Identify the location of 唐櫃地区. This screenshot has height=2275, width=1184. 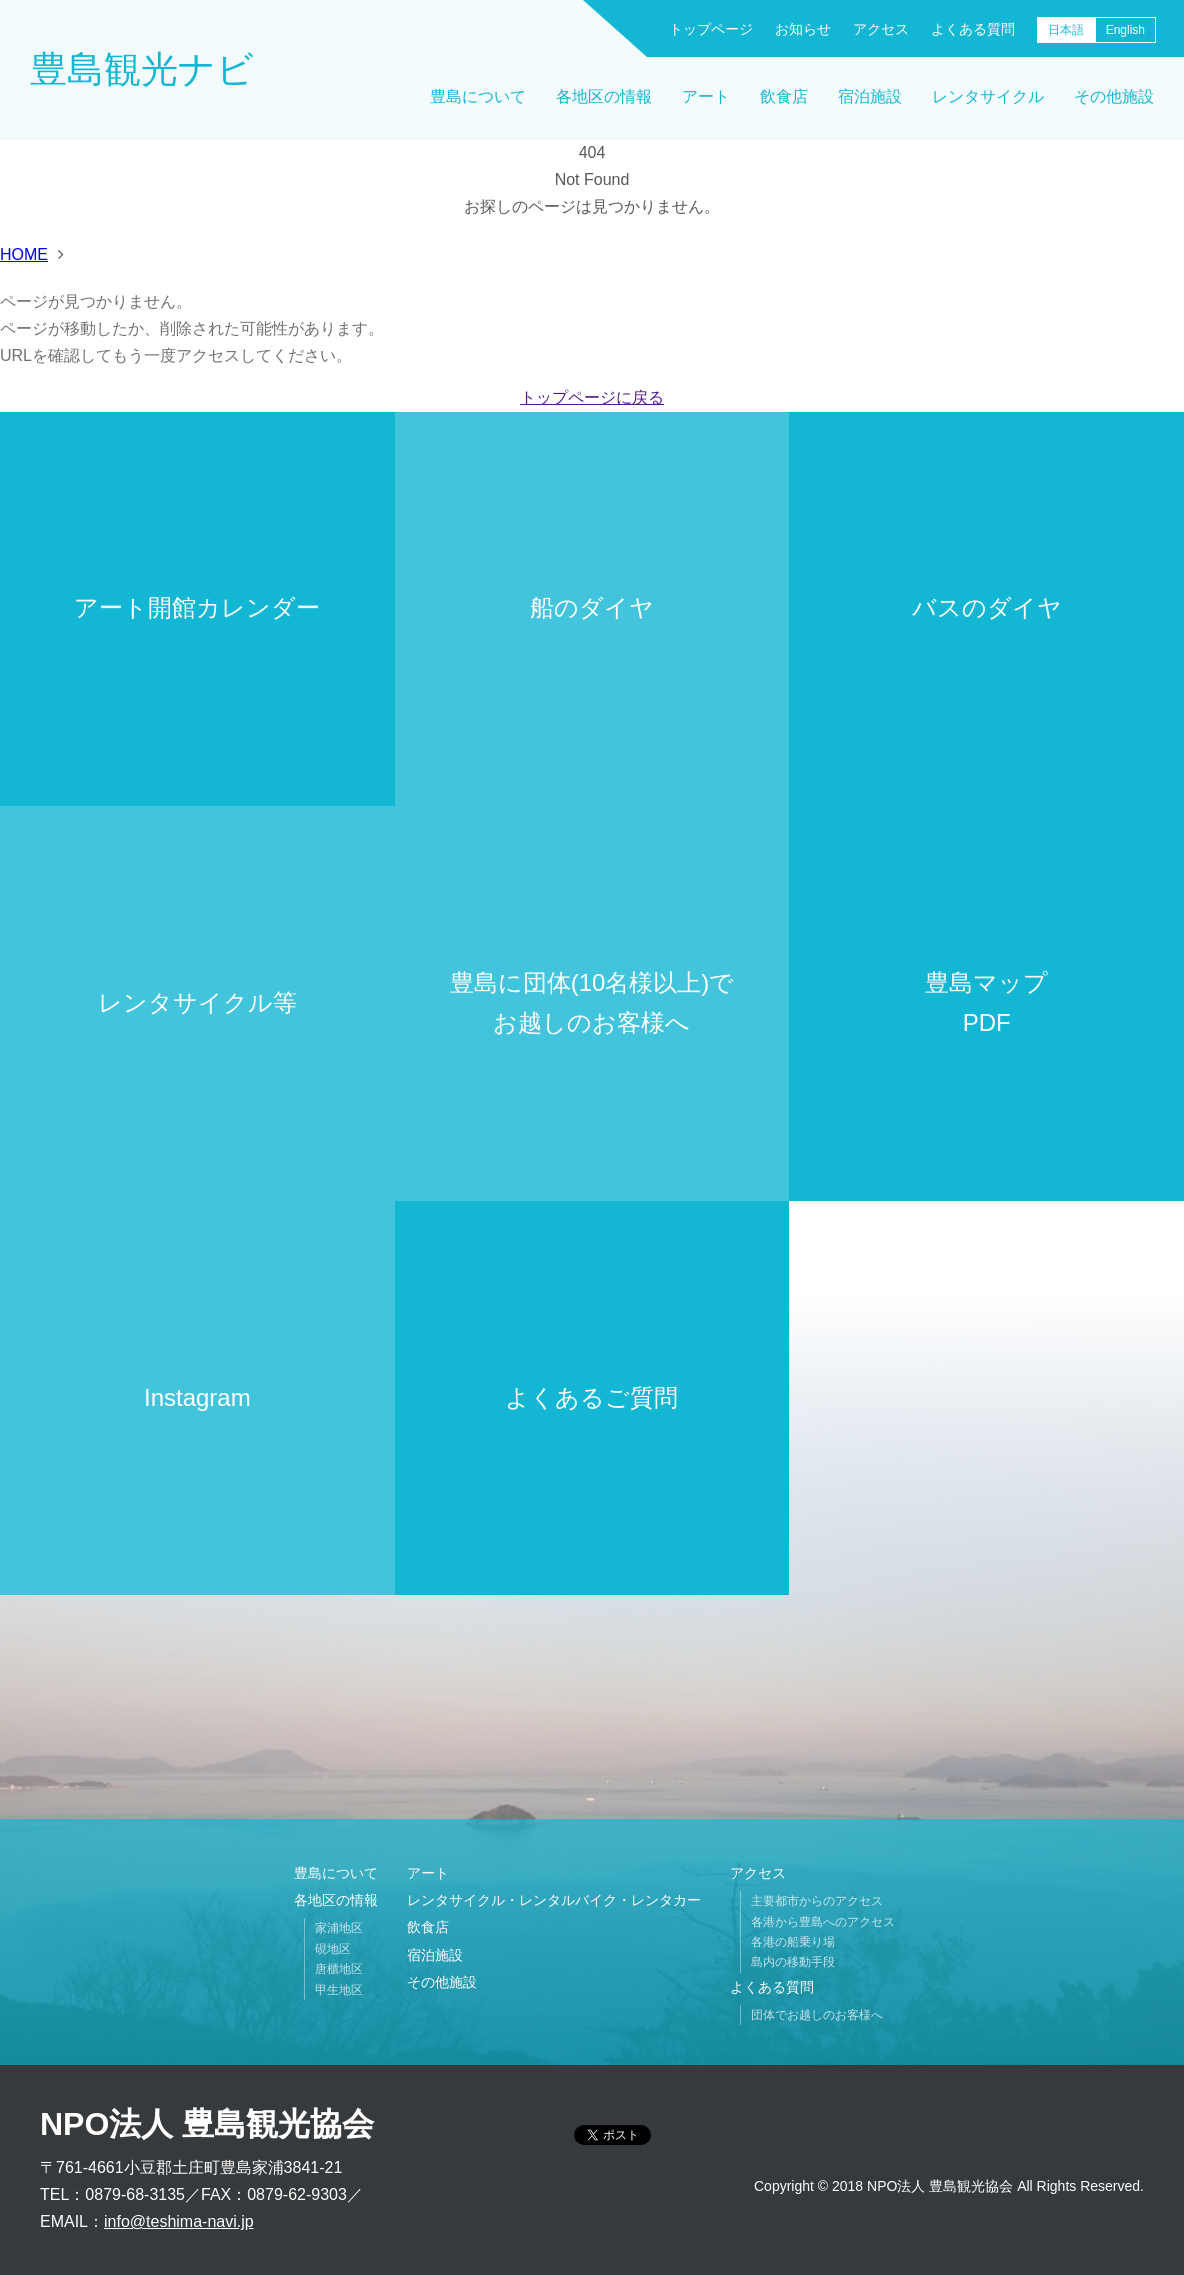
(339, 1969).